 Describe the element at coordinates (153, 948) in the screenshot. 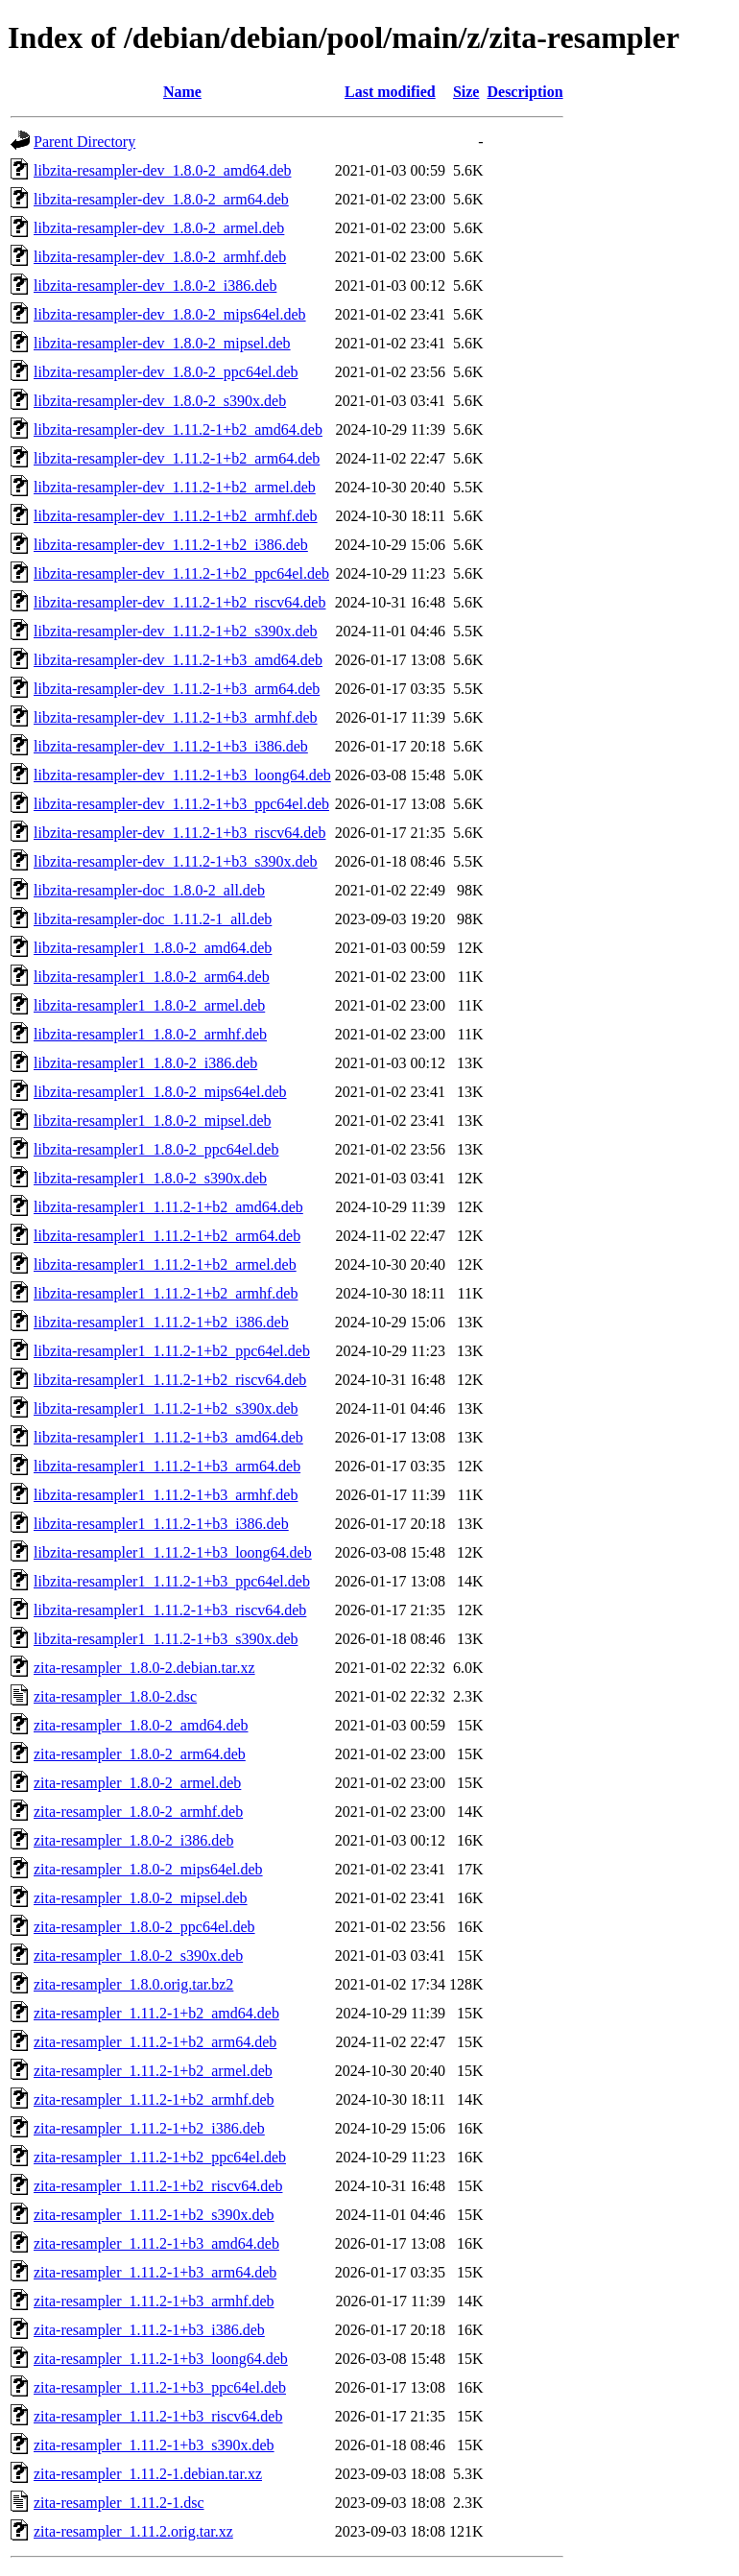

I see `libzita-resampler1_1.8.0-2_amd64.deb` at that location.